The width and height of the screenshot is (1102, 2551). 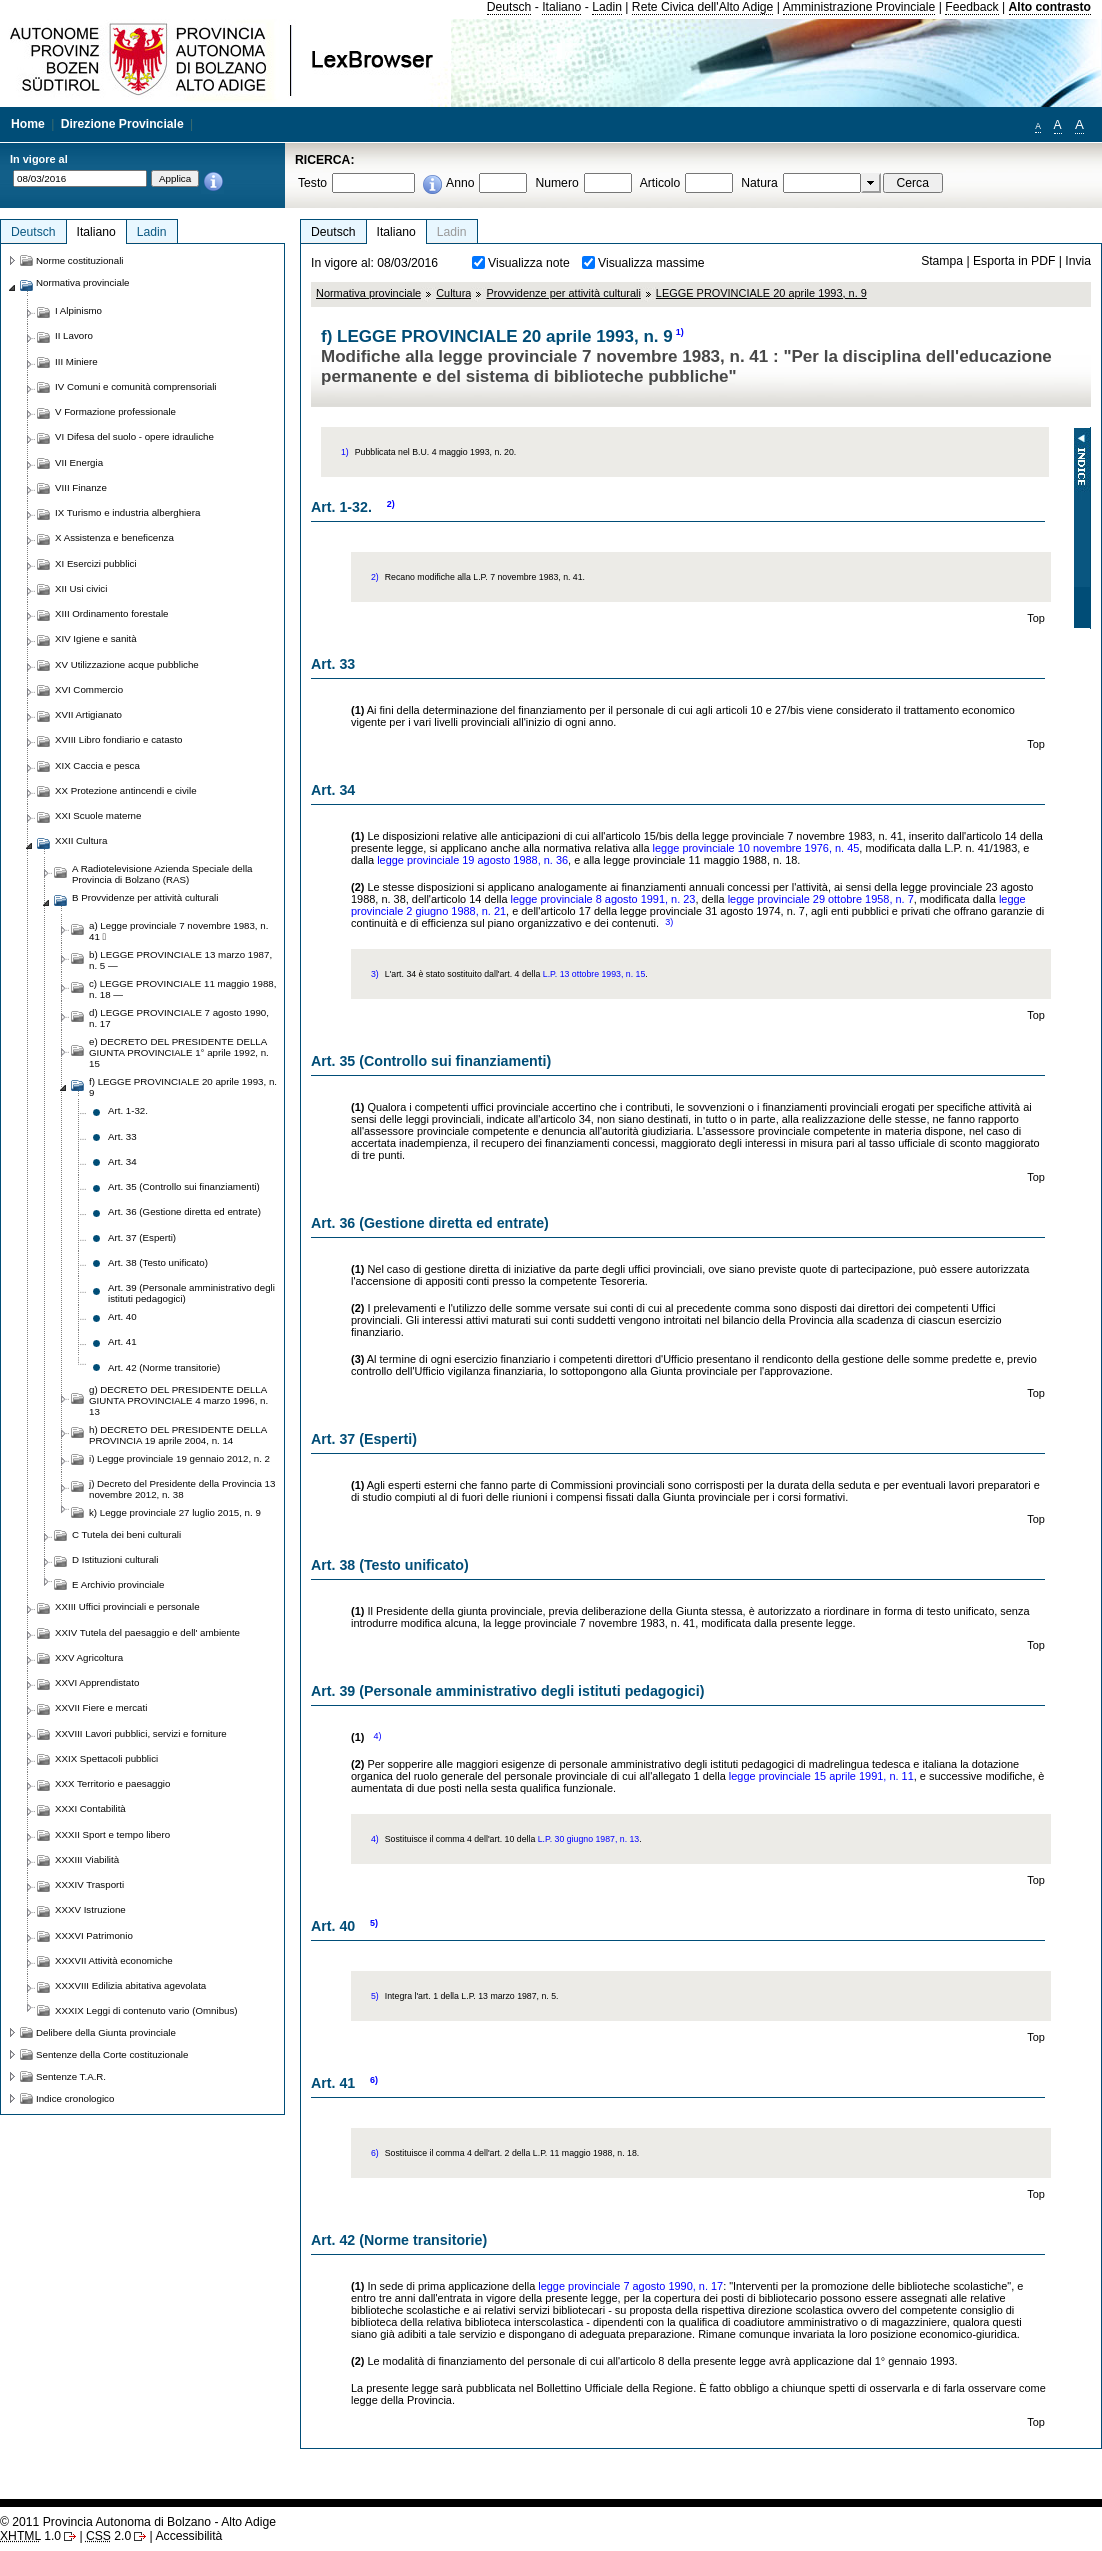 I want to click on legge provinciale 7 agosto 1990, n. 17, so click(x=630, y=2286).